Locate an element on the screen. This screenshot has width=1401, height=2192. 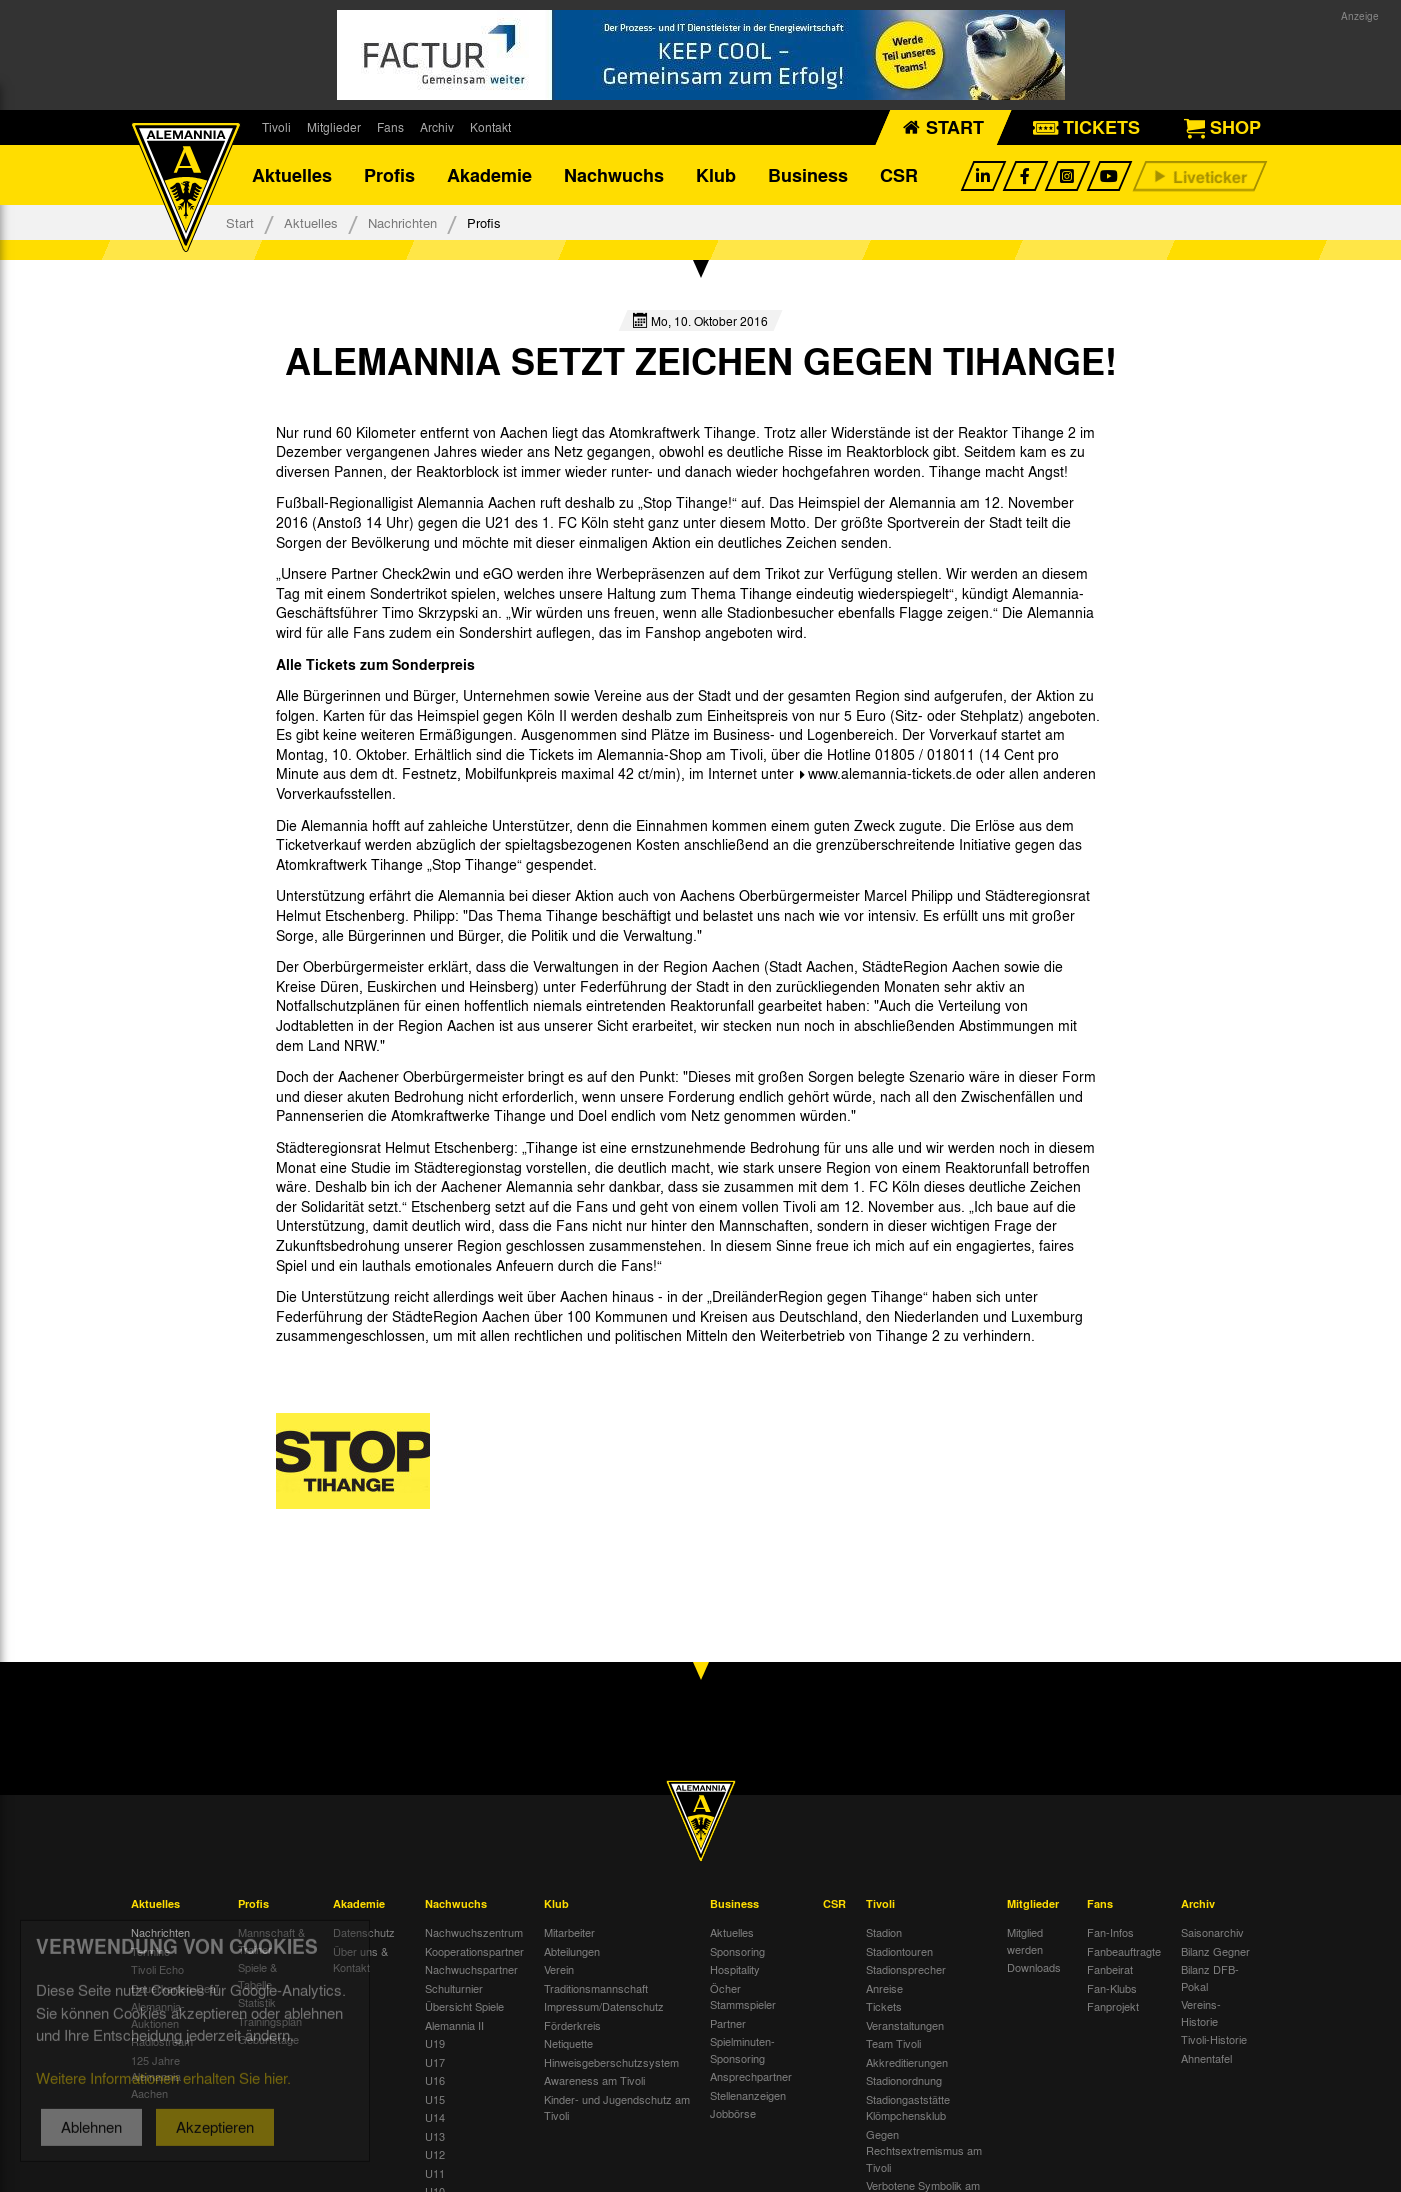
Downloads is located at coordinates (1034, 1967).